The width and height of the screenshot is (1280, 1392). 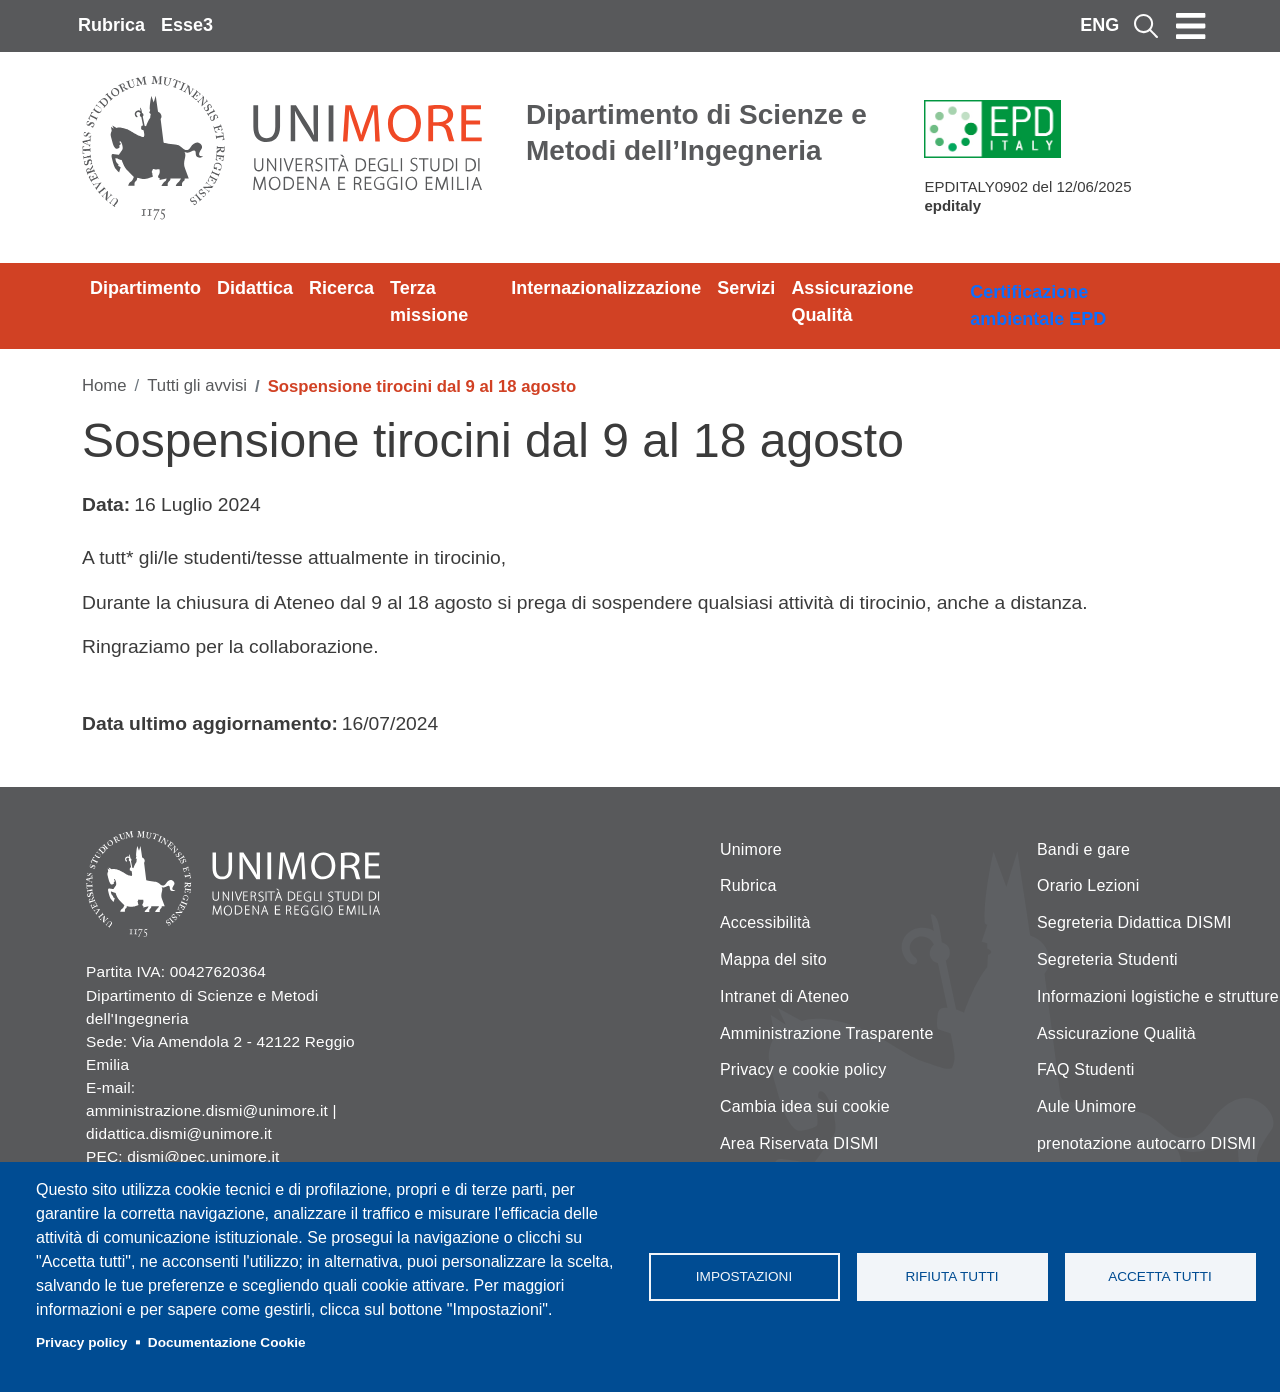 What do you see at coordinates (1099, 25) in the screenshot?
I see `ENG [English language]` at bounding box center [1099, 25].